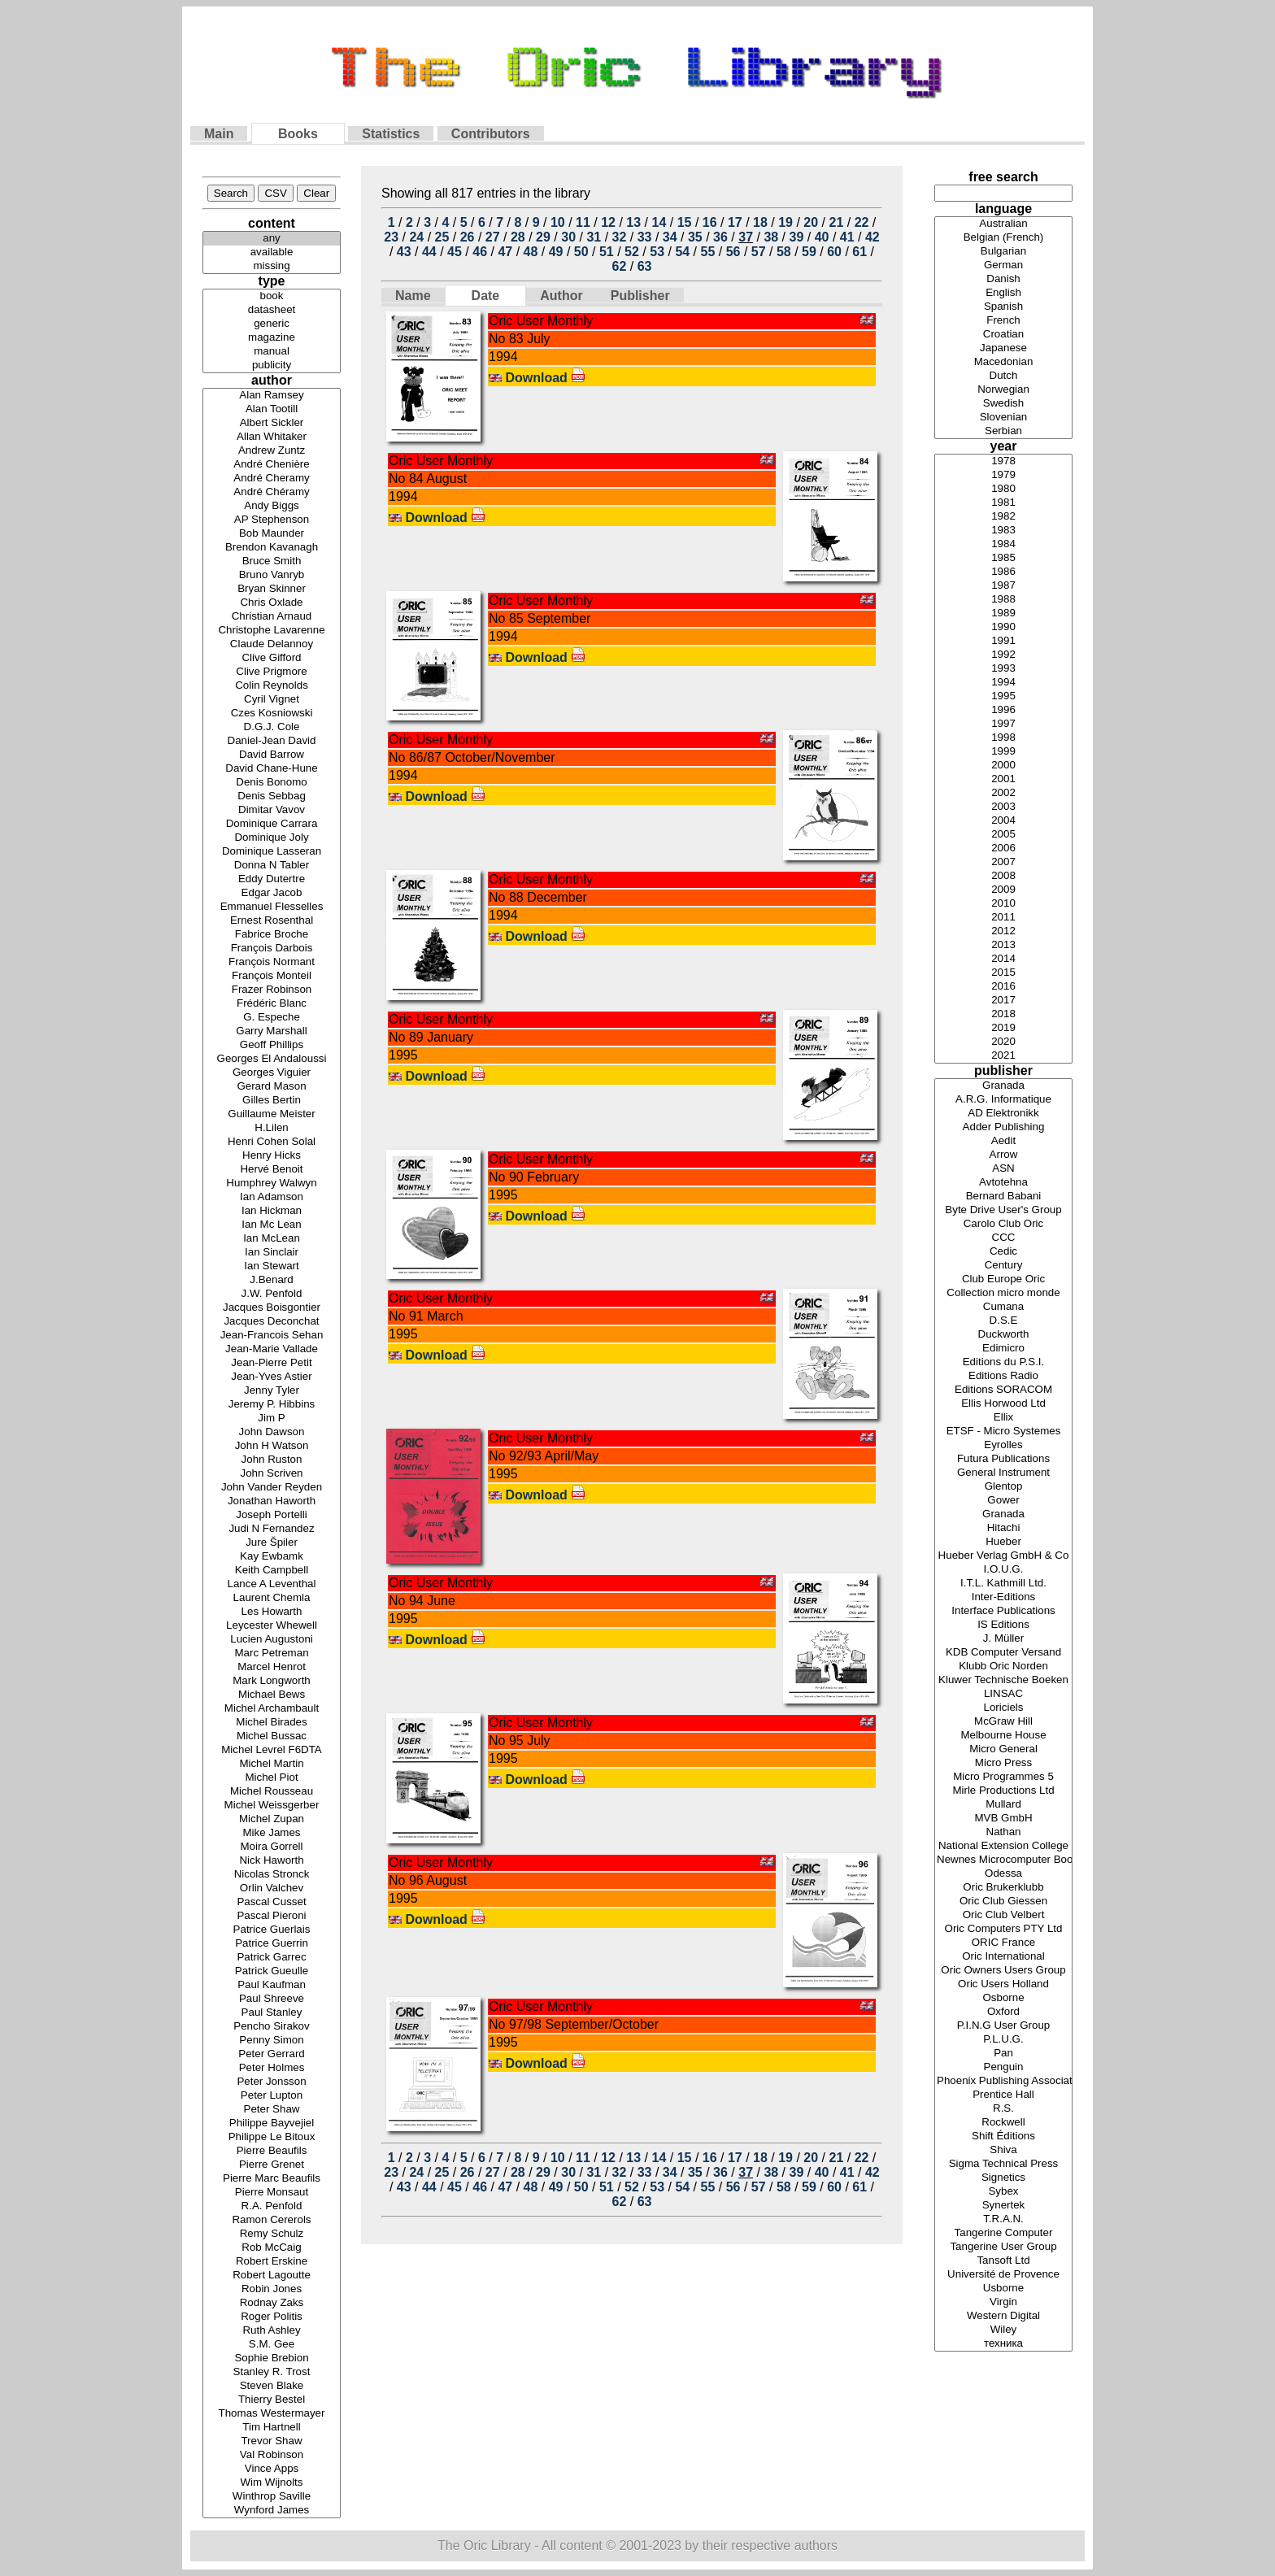 The width and height of the screenshot is (1275, 2576). What do you see at coordinates (1003, 544) in the screenshot?
I see `1984` at bounding box center [1003, 544].